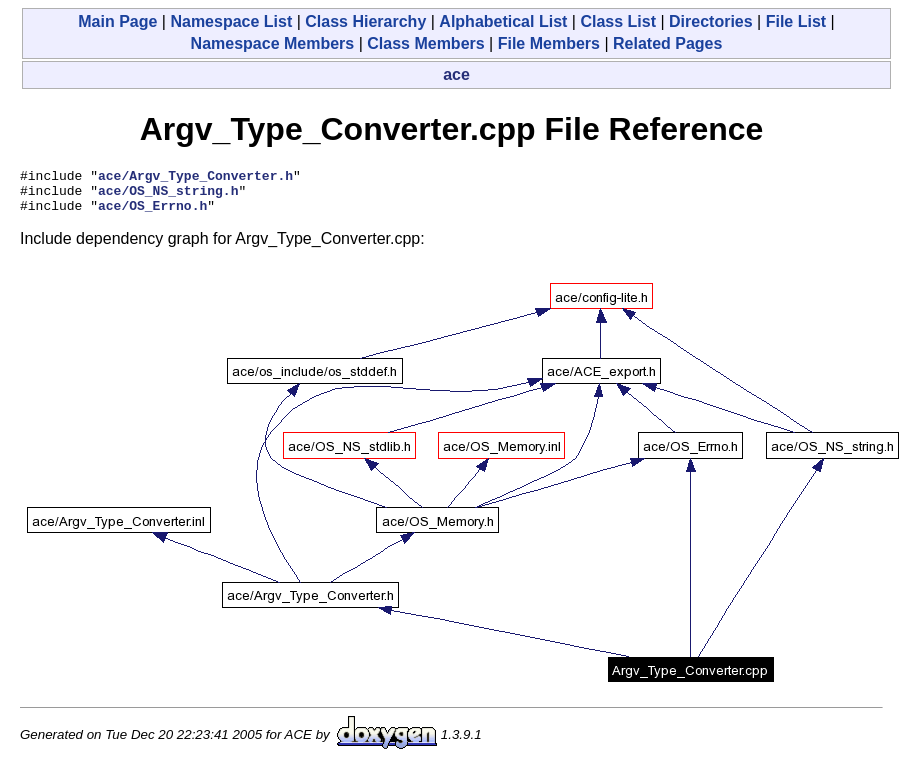 The width and height of the screenshot is (903, 778). I want to click on ace/Argv_Type_Converter.h, so click(195, 178).